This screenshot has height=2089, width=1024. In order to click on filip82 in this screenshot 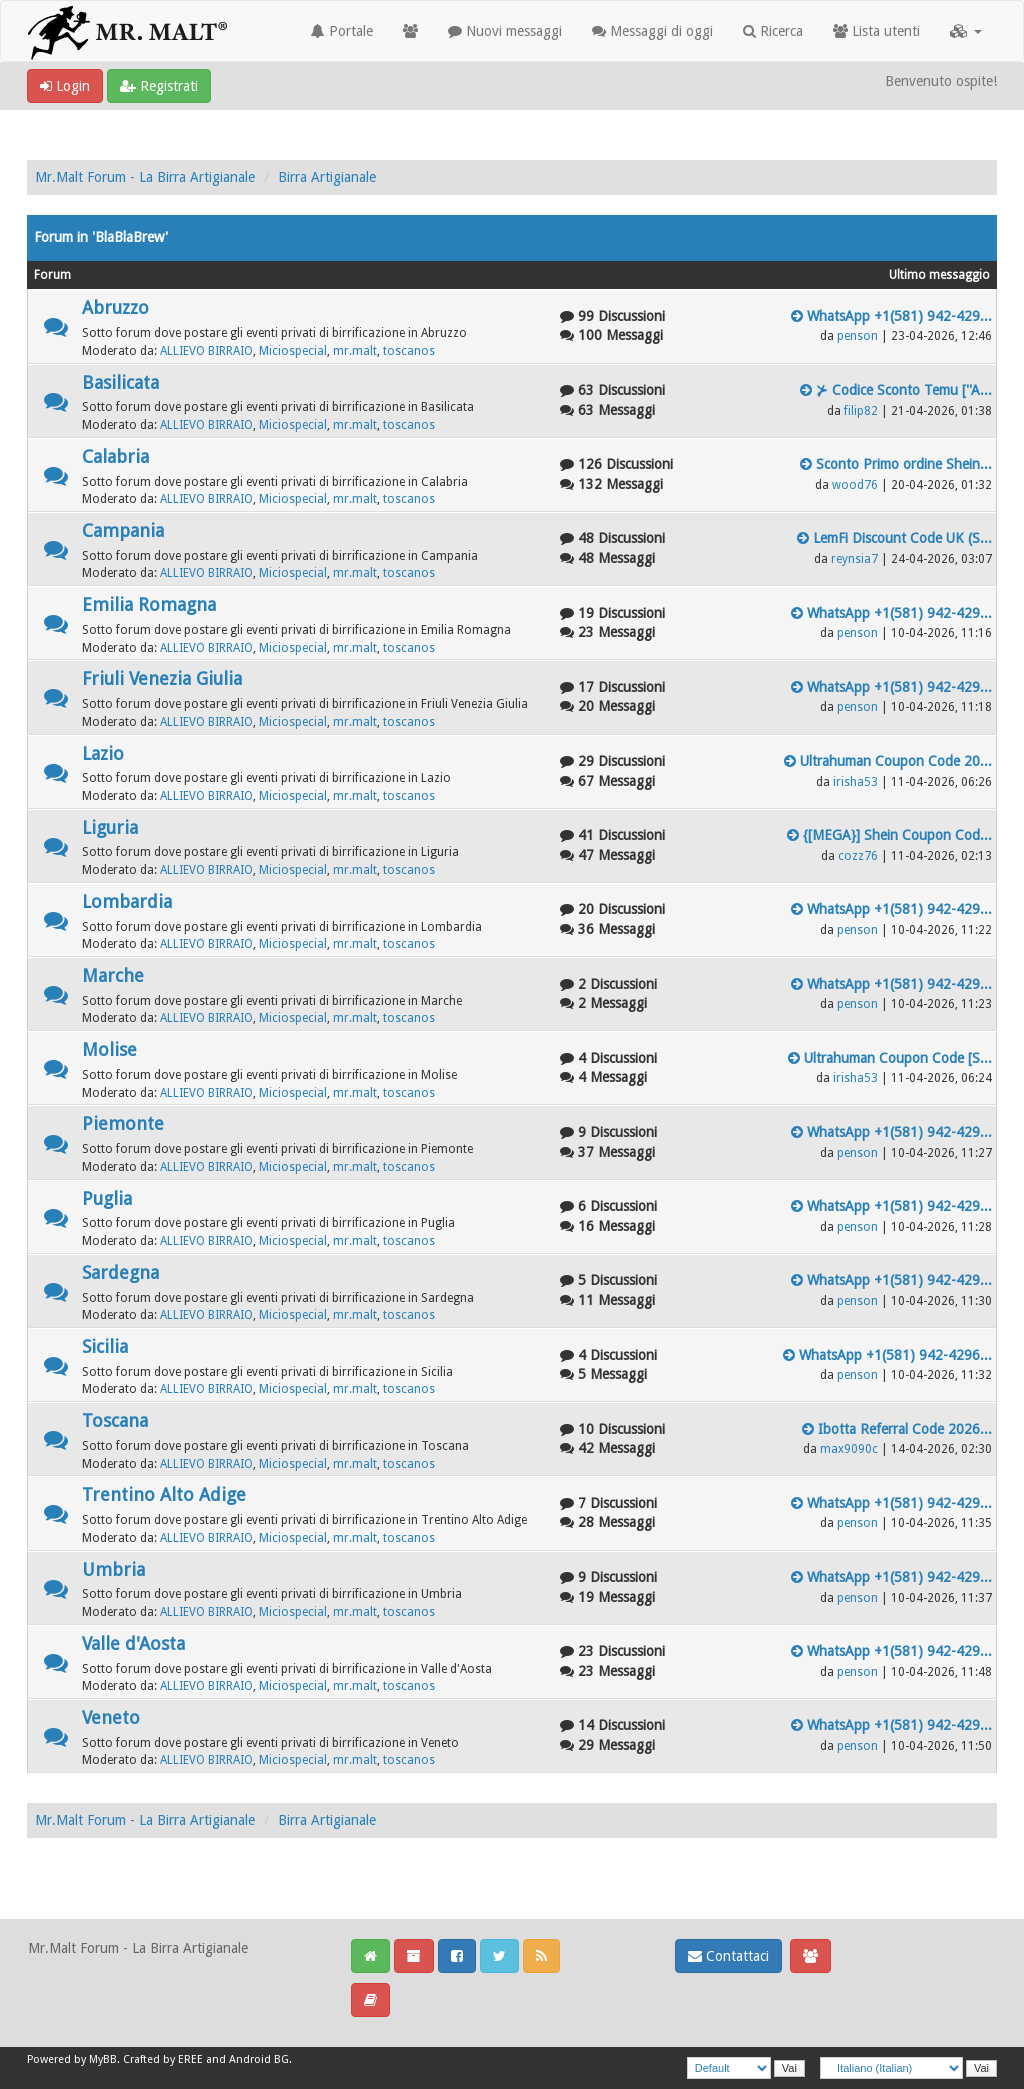, I will do `click(861, 411)`.